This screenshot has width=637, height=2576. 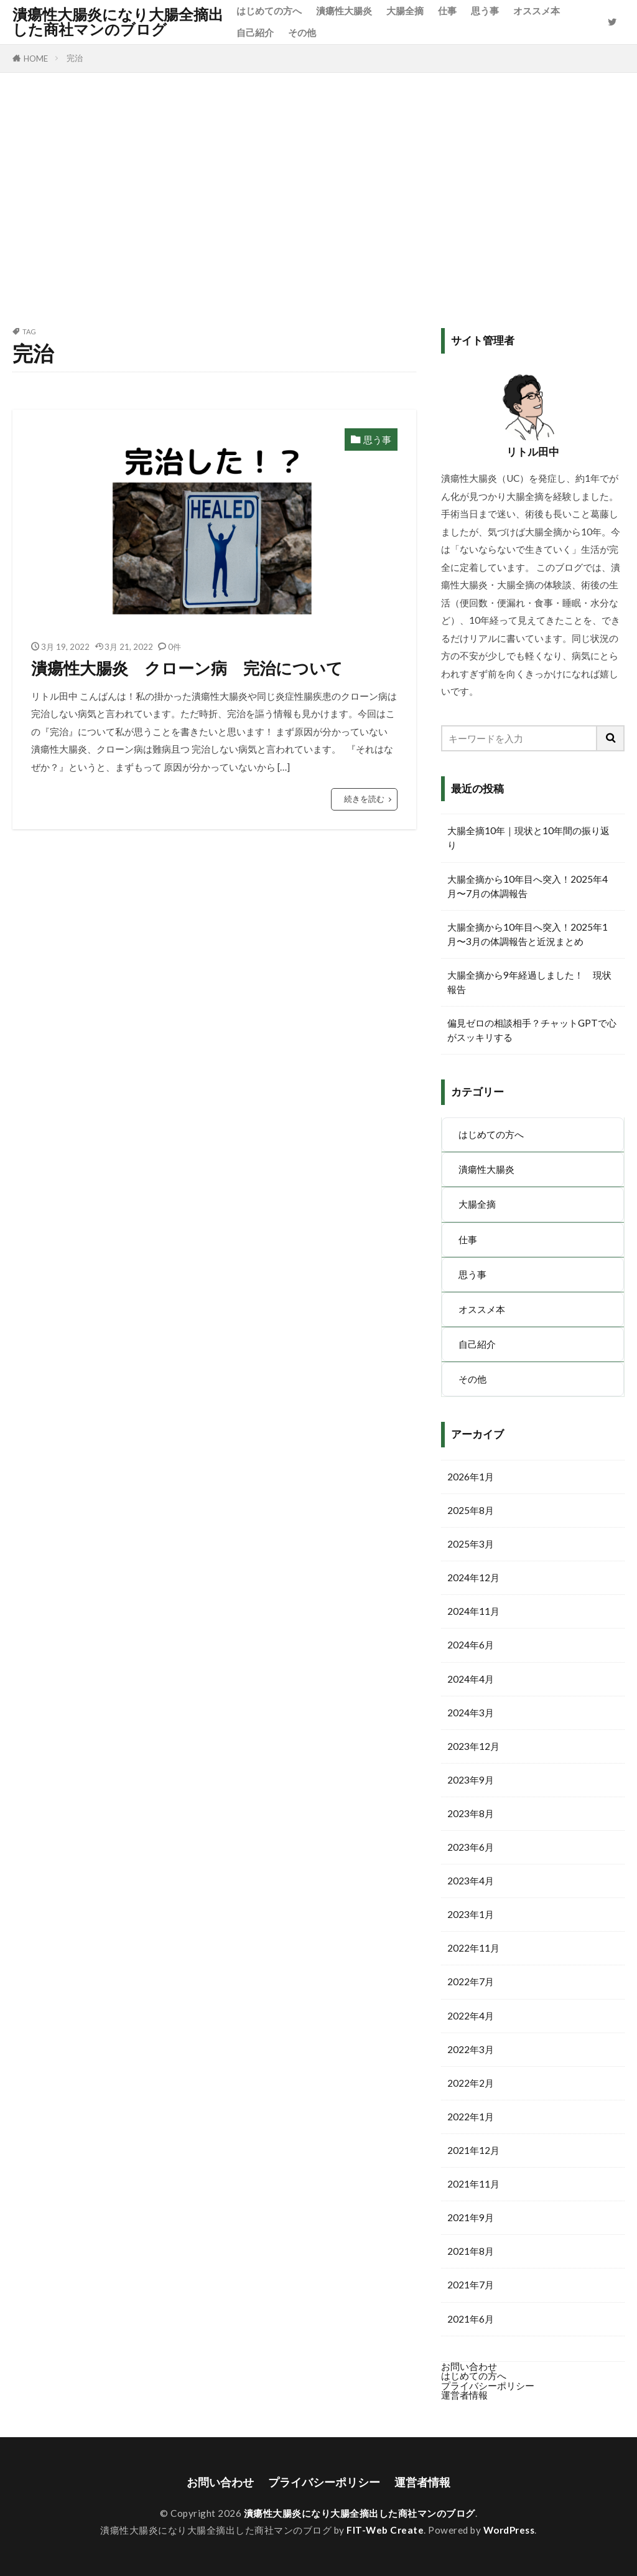 I want to click on はじめての方へ, so click(x=269, y=10).